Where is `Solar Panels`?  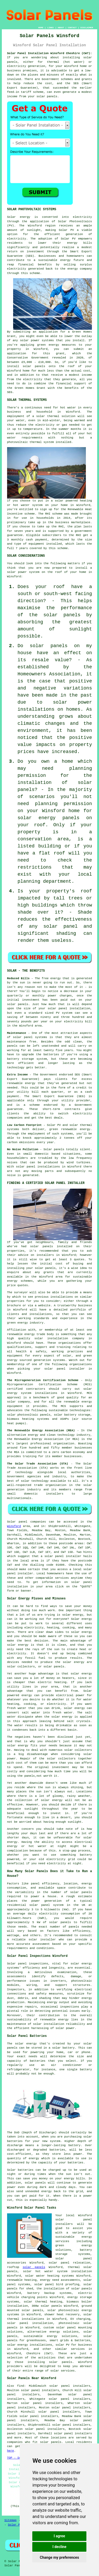 Solar Panels is located at coordinates (18, 2524).